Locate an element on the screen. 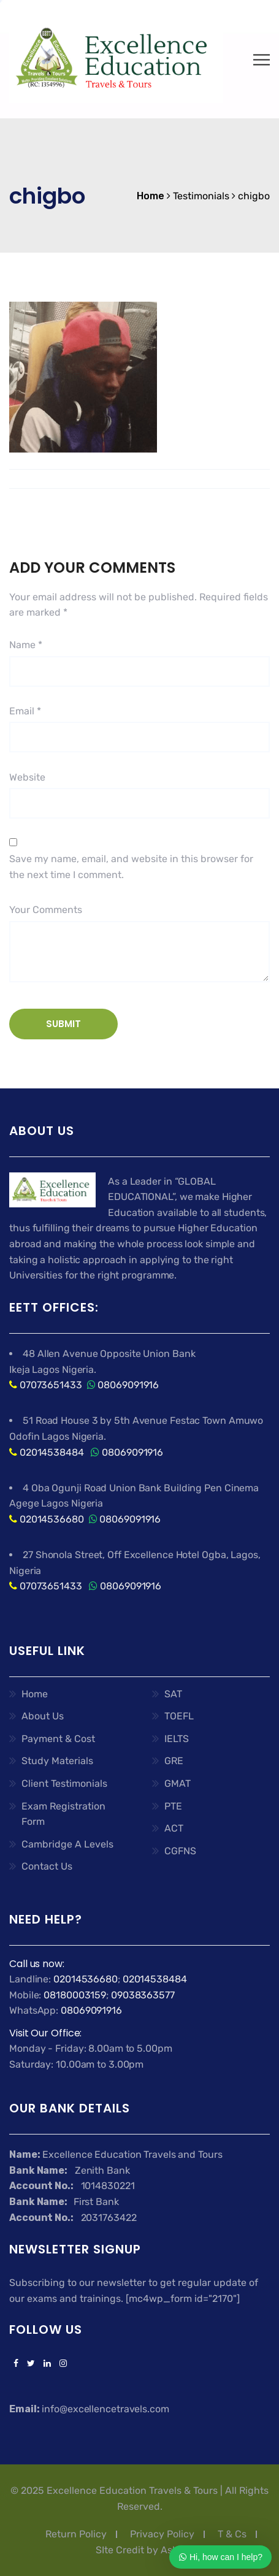 This screenshot has width=279, height=2576. T & Cs is located at coordinates (232, 2534).